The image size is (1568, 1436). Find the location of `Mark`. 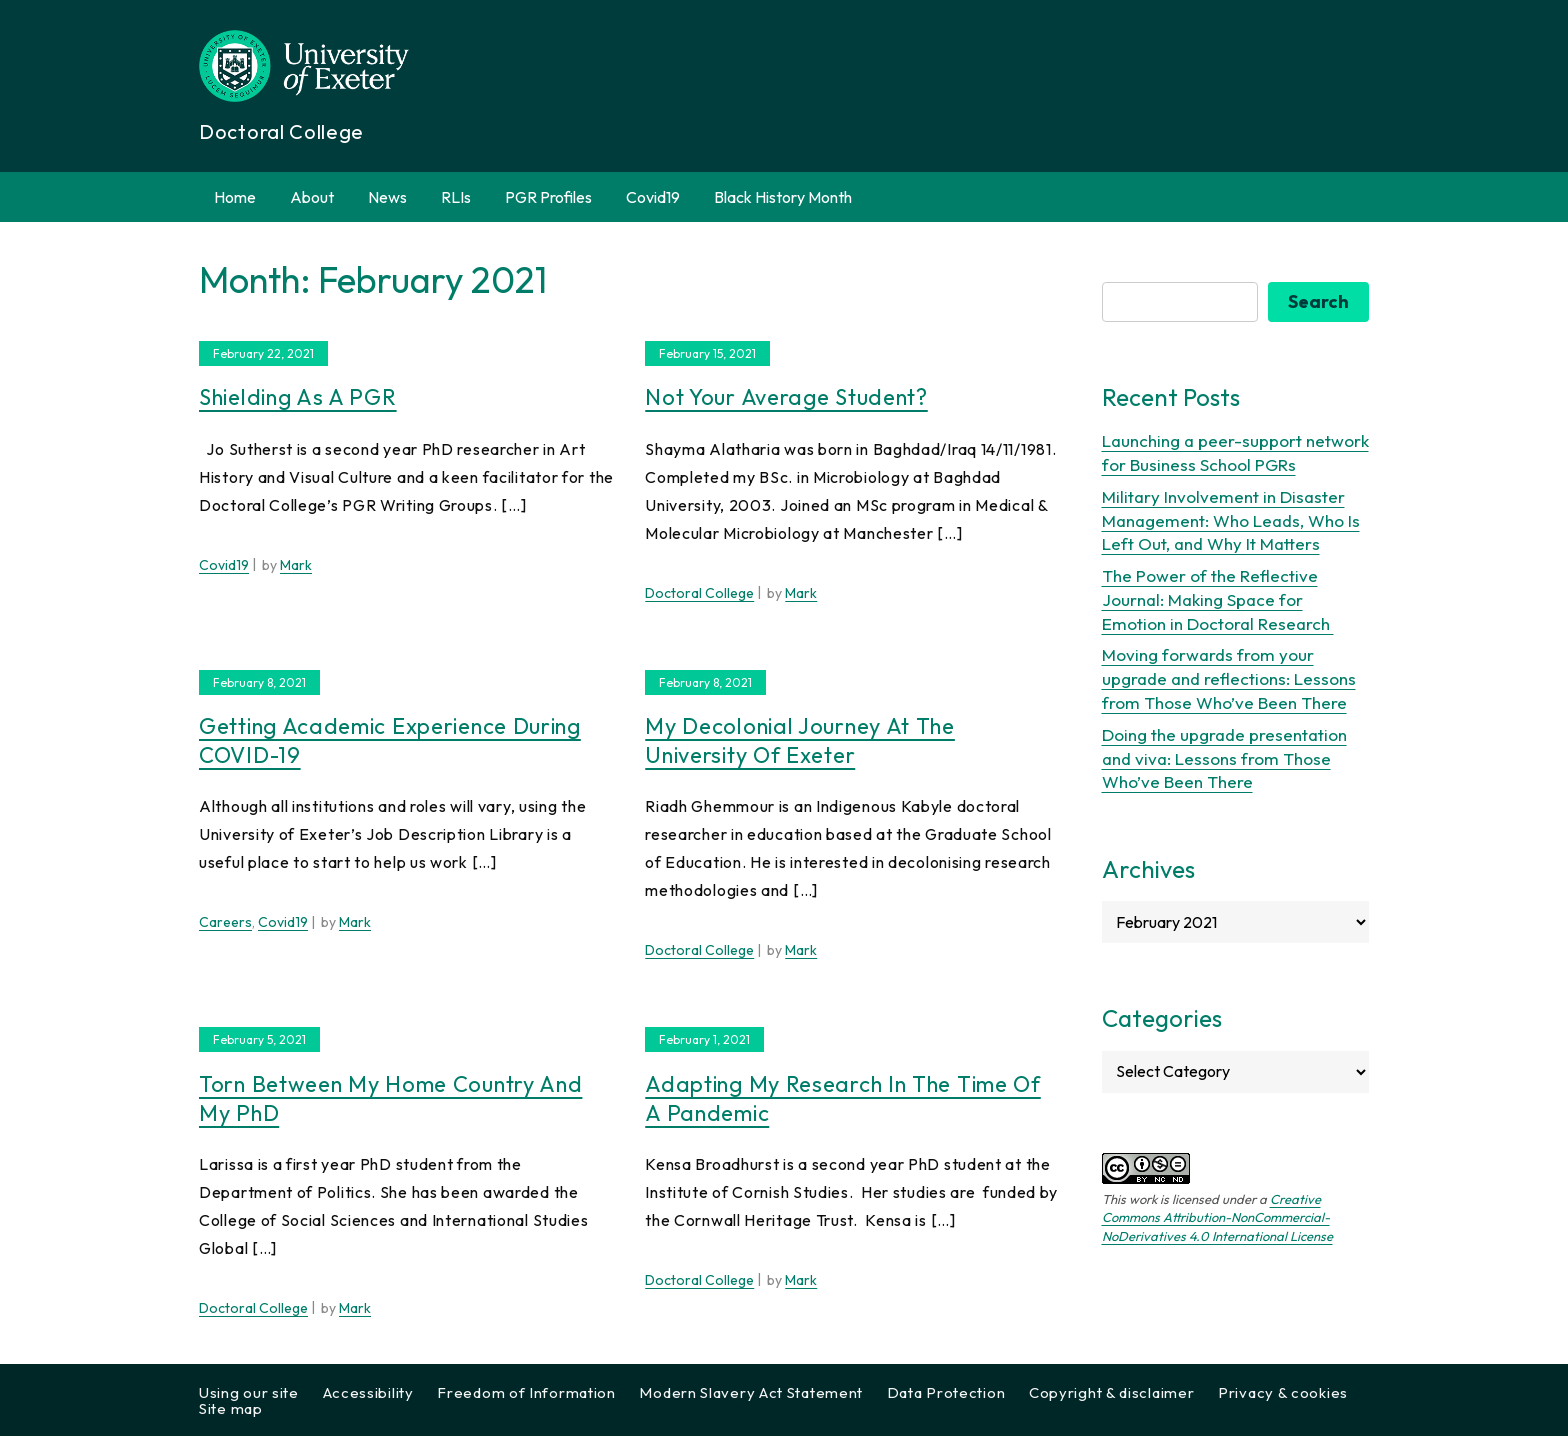

Mark is located at coordinates (296, 565).